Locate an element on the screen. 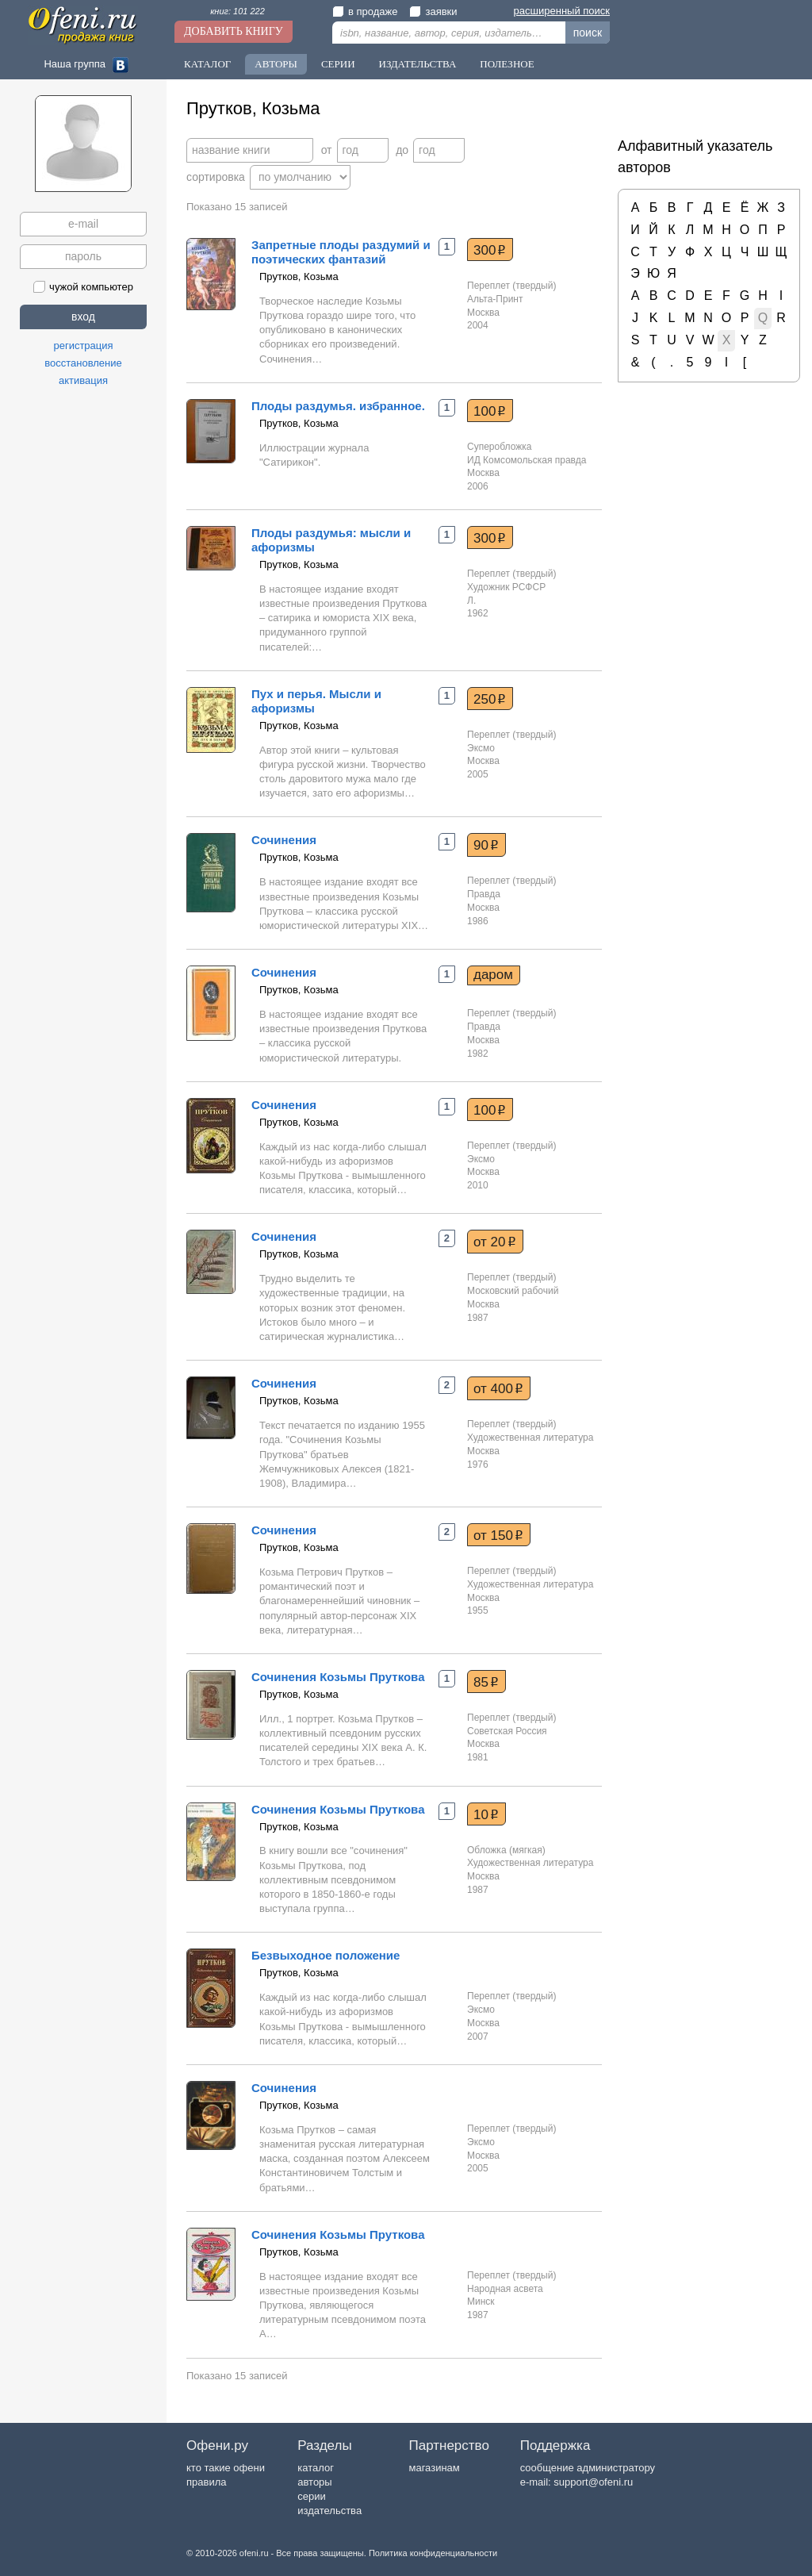  серии is located at coordinates (311, 2496).